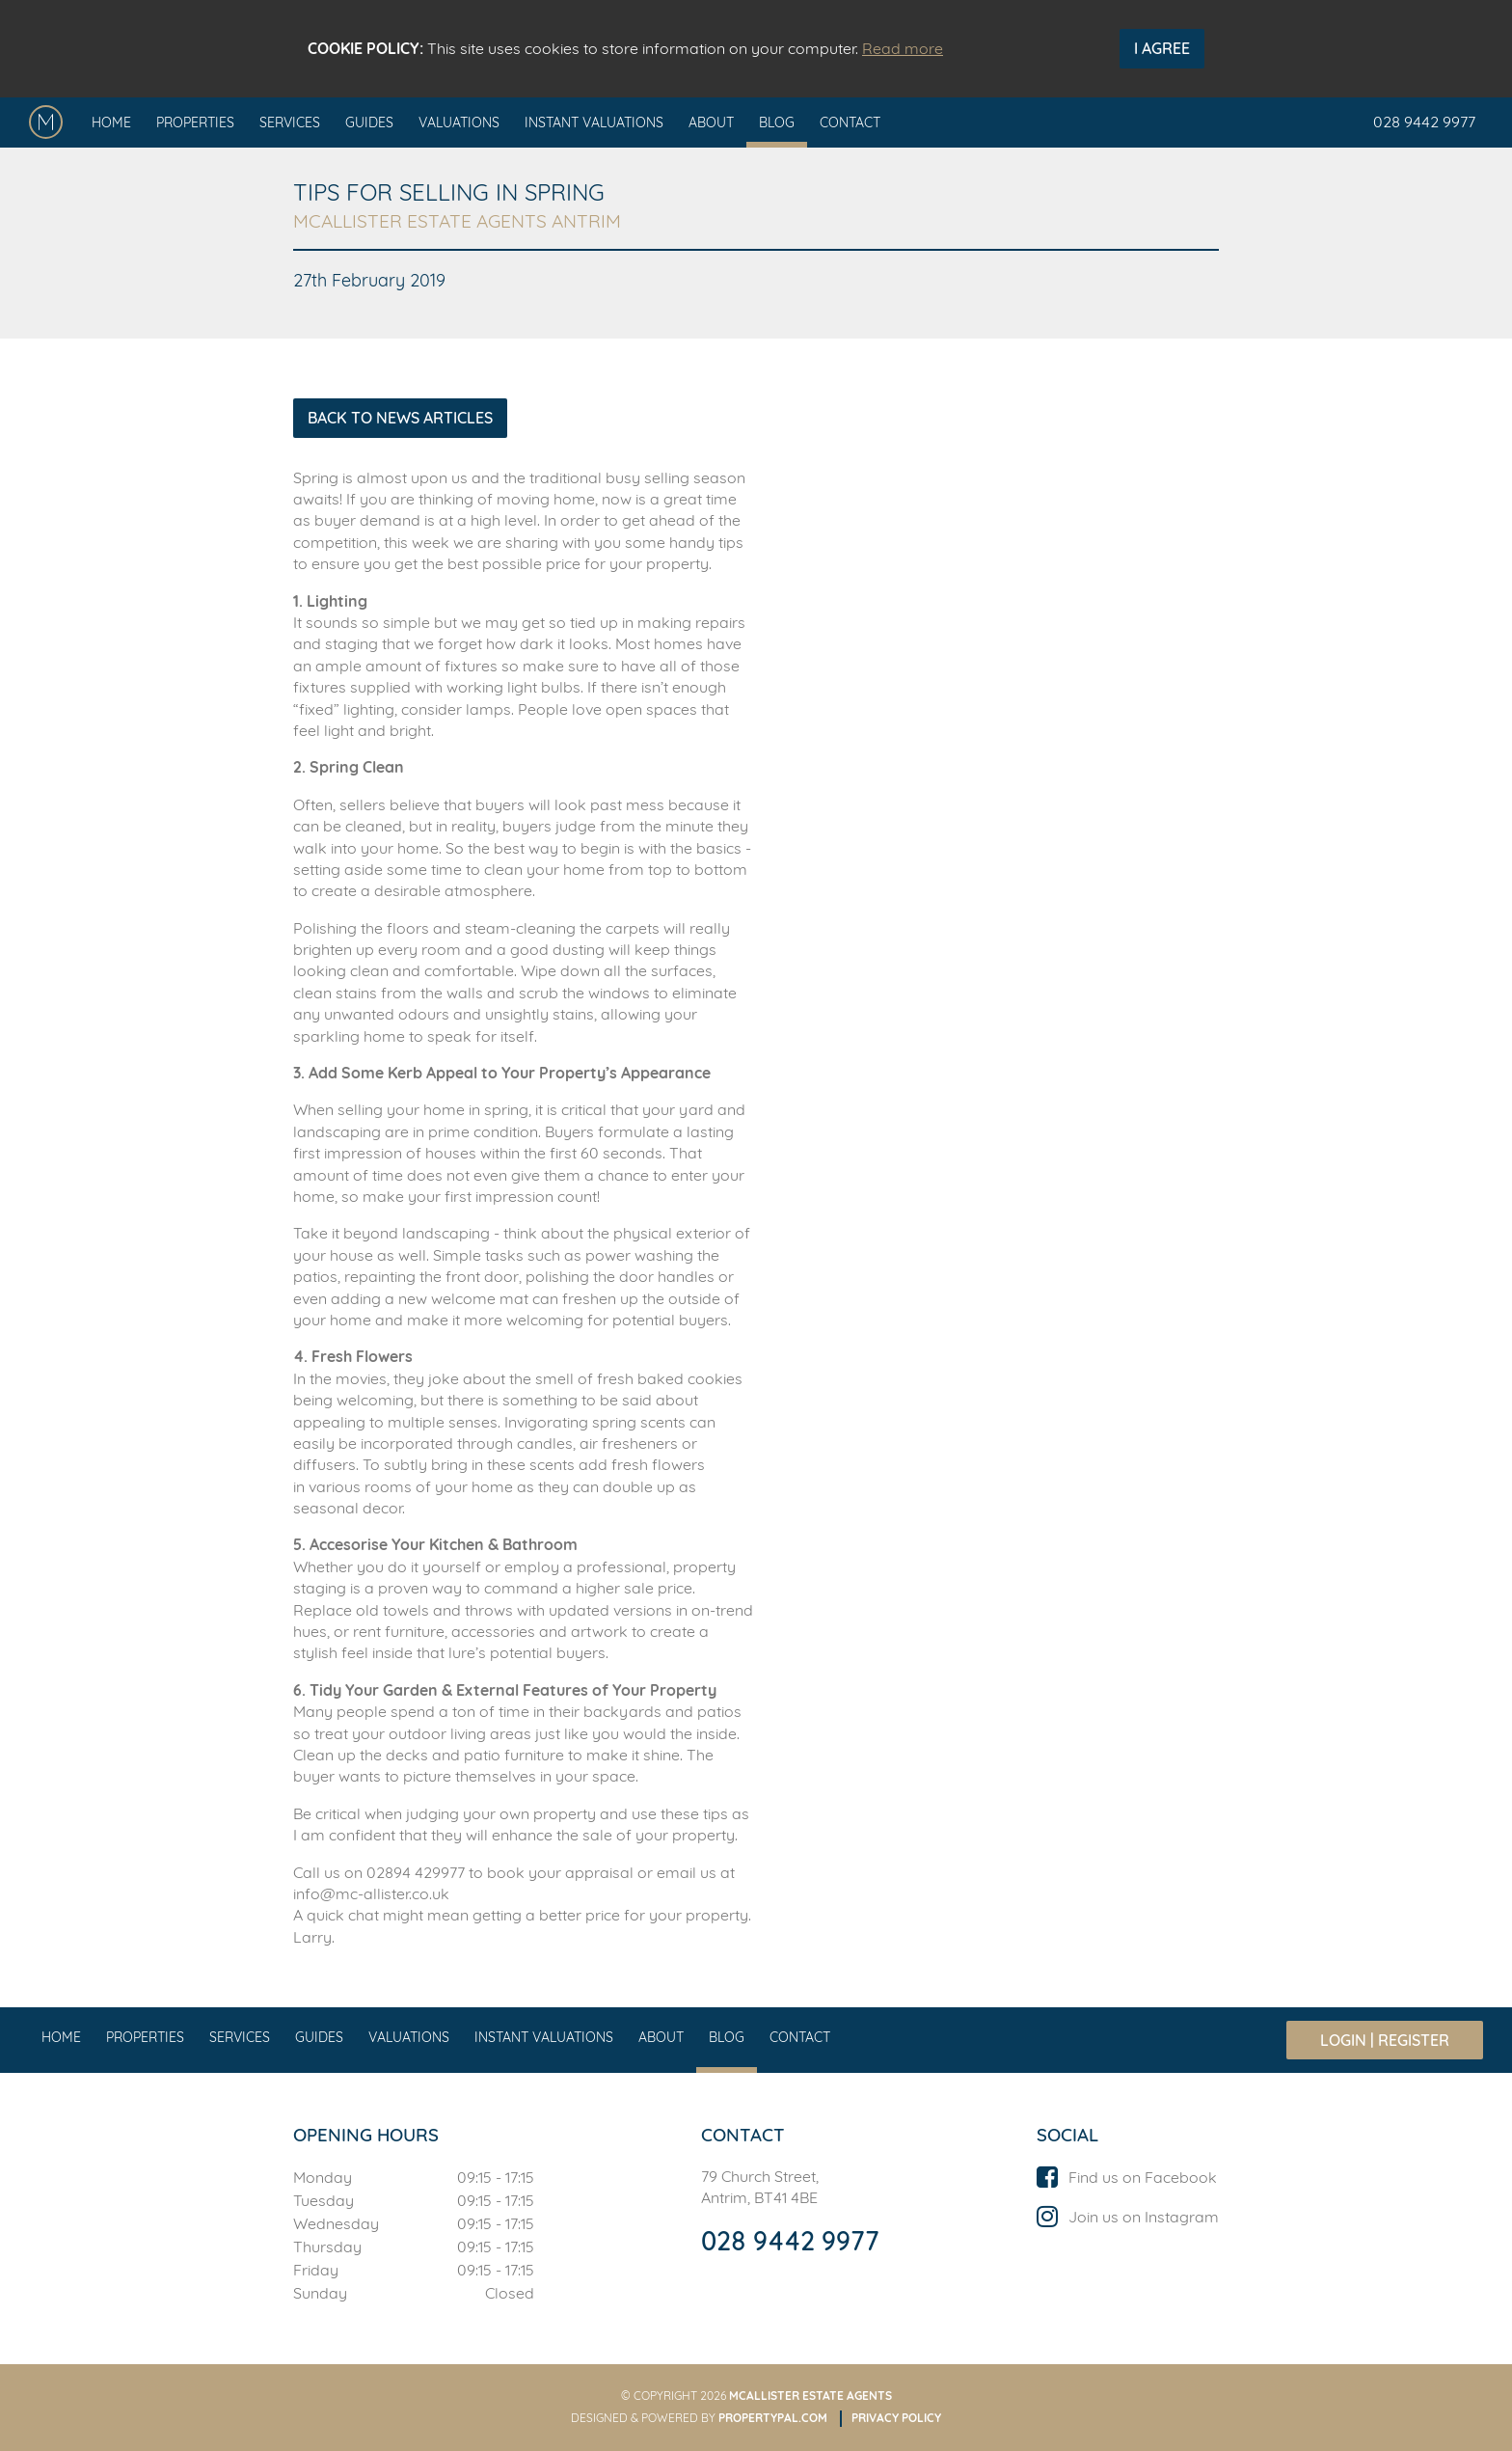 This screenshot has width=1512, height=2451. What do you see at coordinates (111, 122) in the screenshot?
I see `Home` at bounding box center [111, 122].